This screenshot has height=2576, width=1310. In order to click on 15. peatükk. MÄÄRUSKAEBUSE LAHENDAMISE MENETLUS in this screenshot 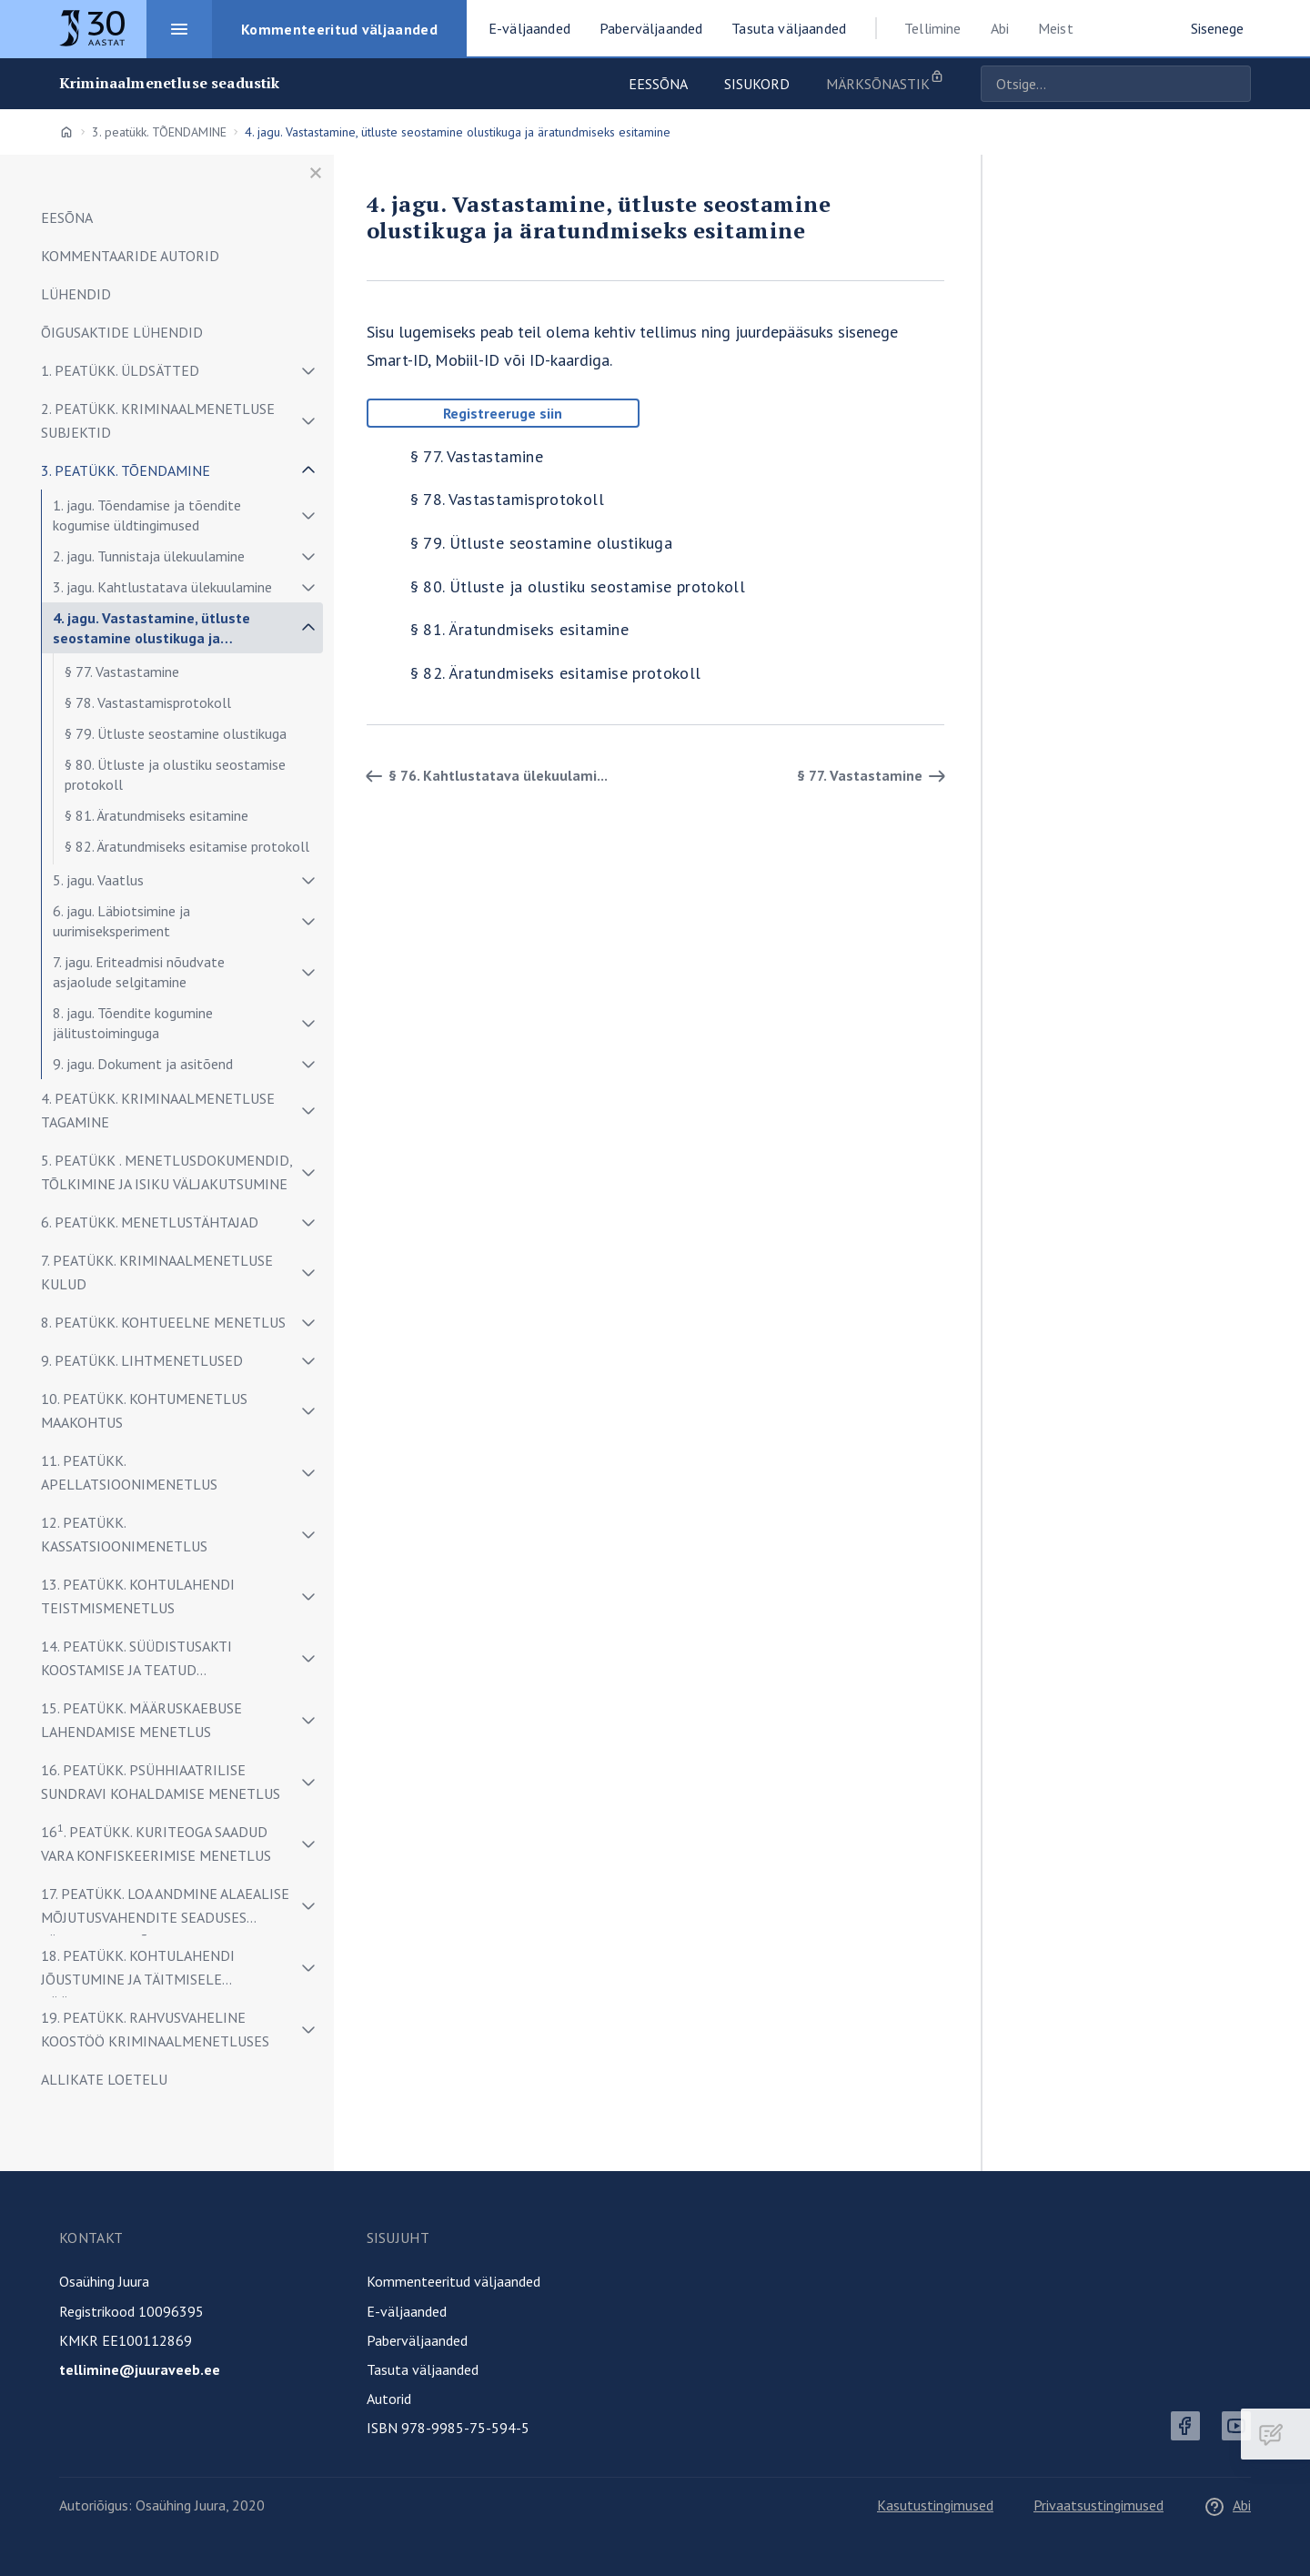, I will do `click(141, 1720)`.